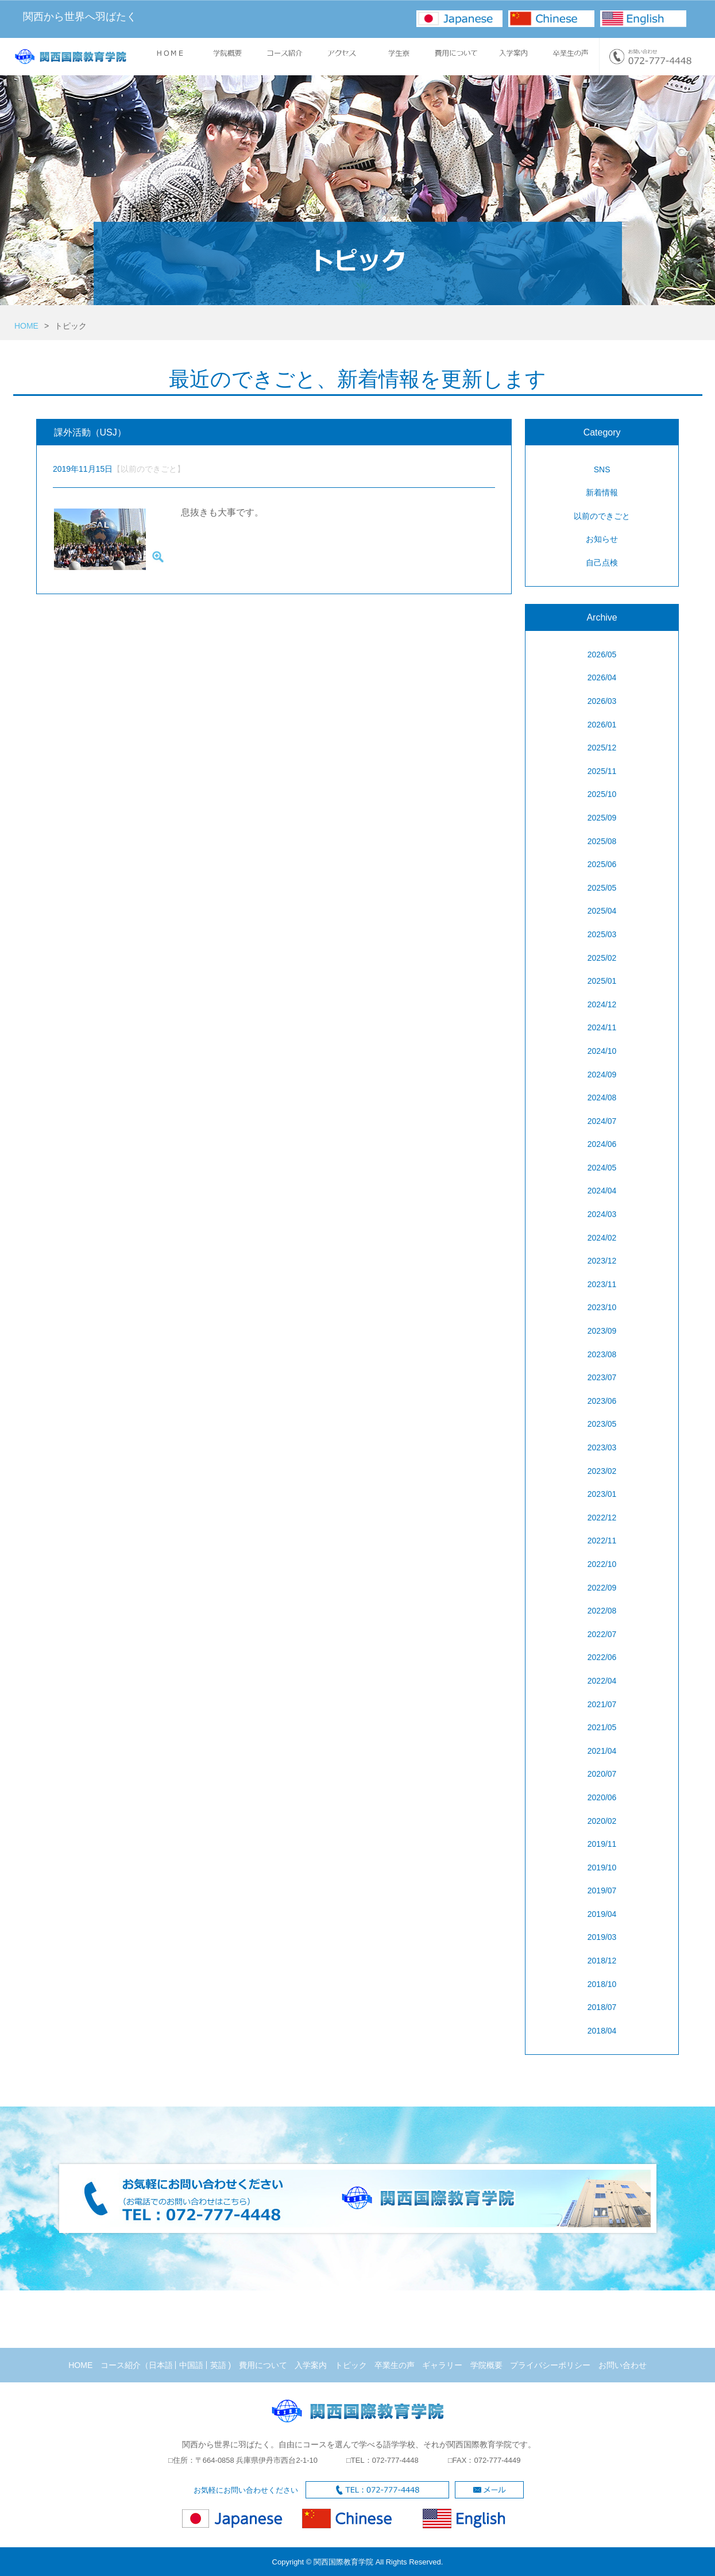 This screenshot has height=2576, width=715. I want to click on 2018/07, so click(602, 2007).